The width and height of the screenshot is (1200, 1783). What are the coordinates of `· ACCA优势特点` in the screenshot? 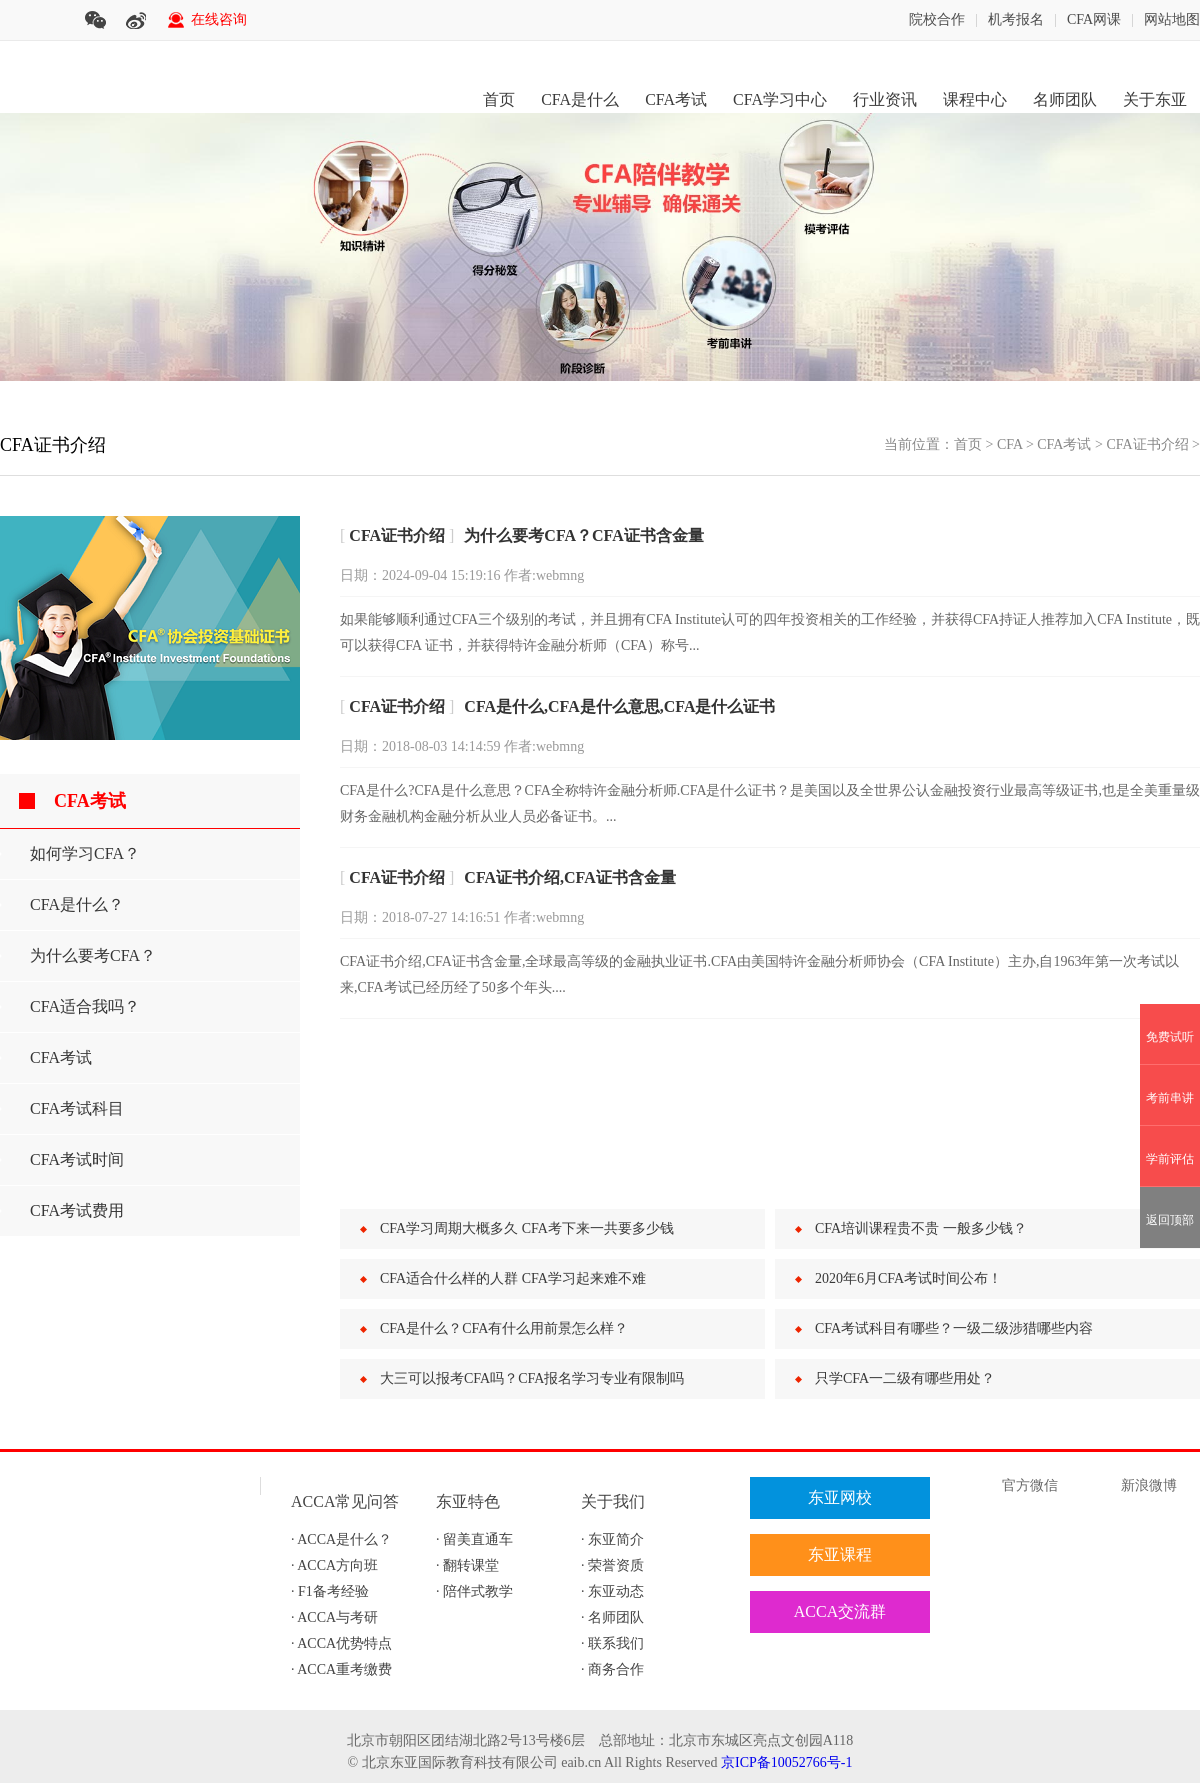 It's located at (341, 1643).